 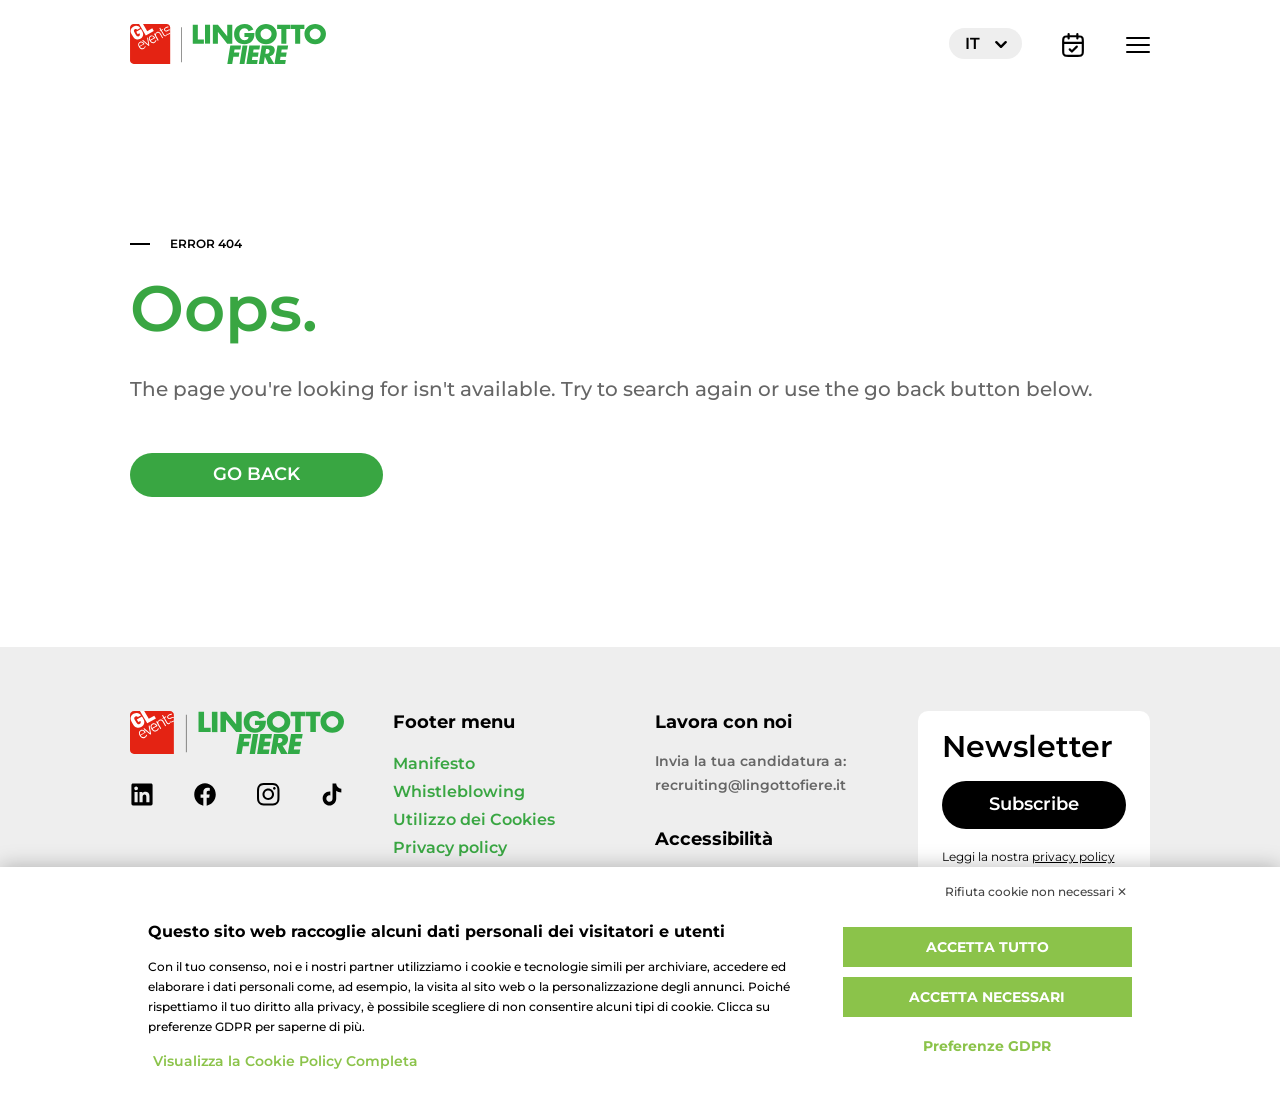 What do you see at coordinates (1073, 857) in the screenshot?
I see `privacy policy` at bounding box center [1073, 857].